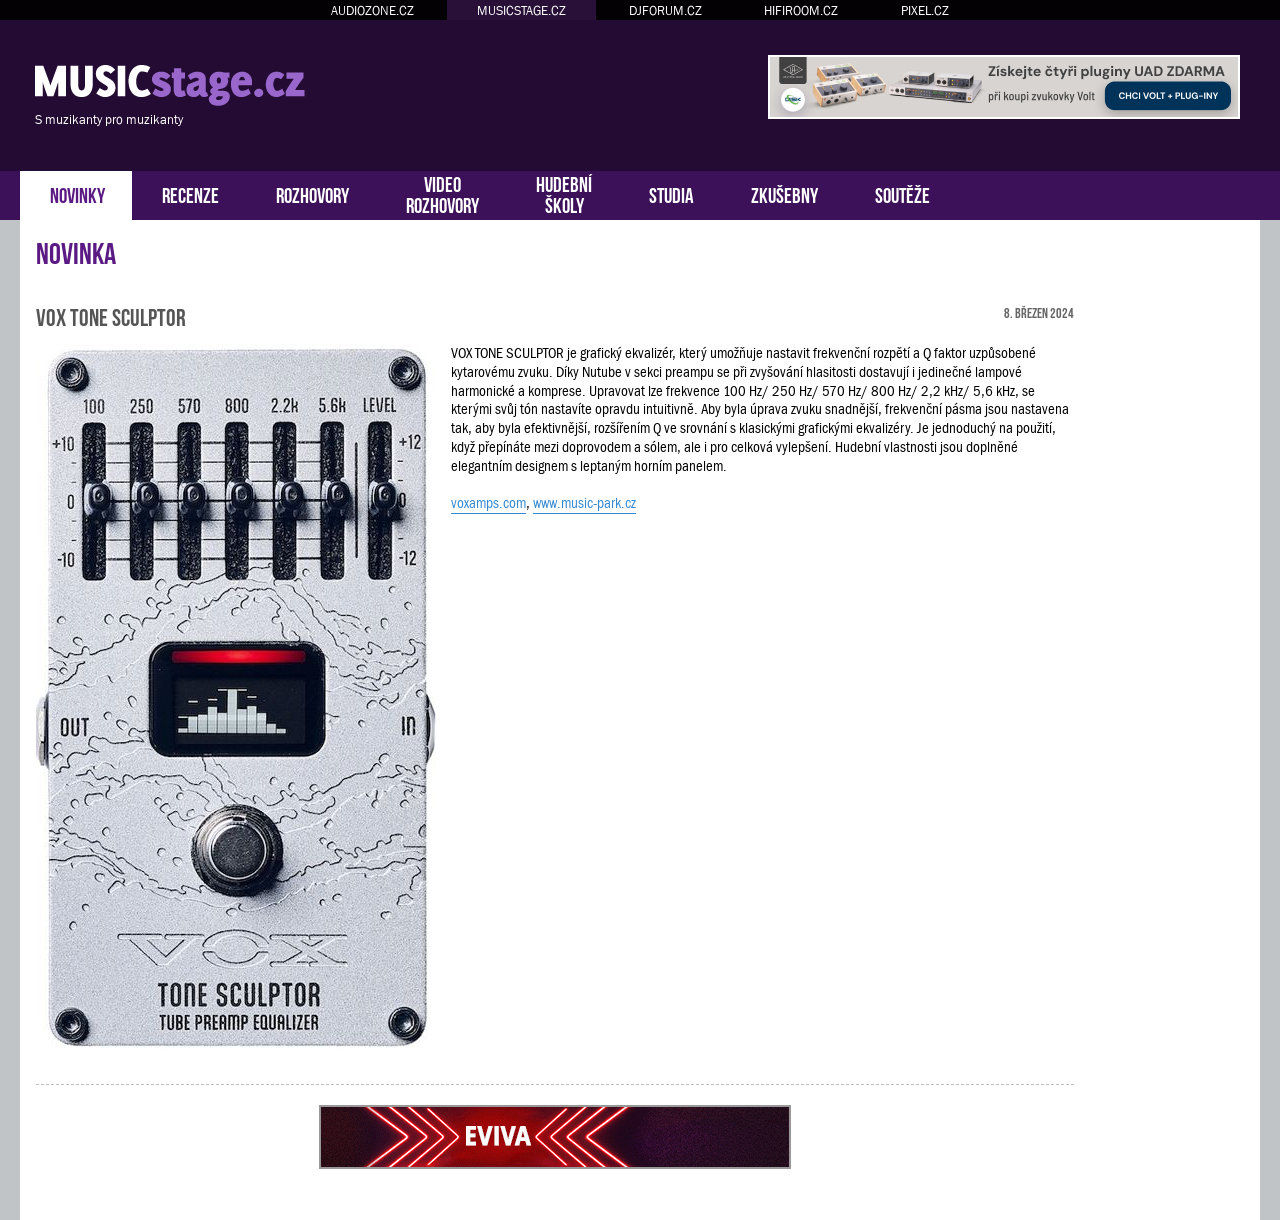  I want to click on AUDIOZONE.CZ, so click(372, 10).